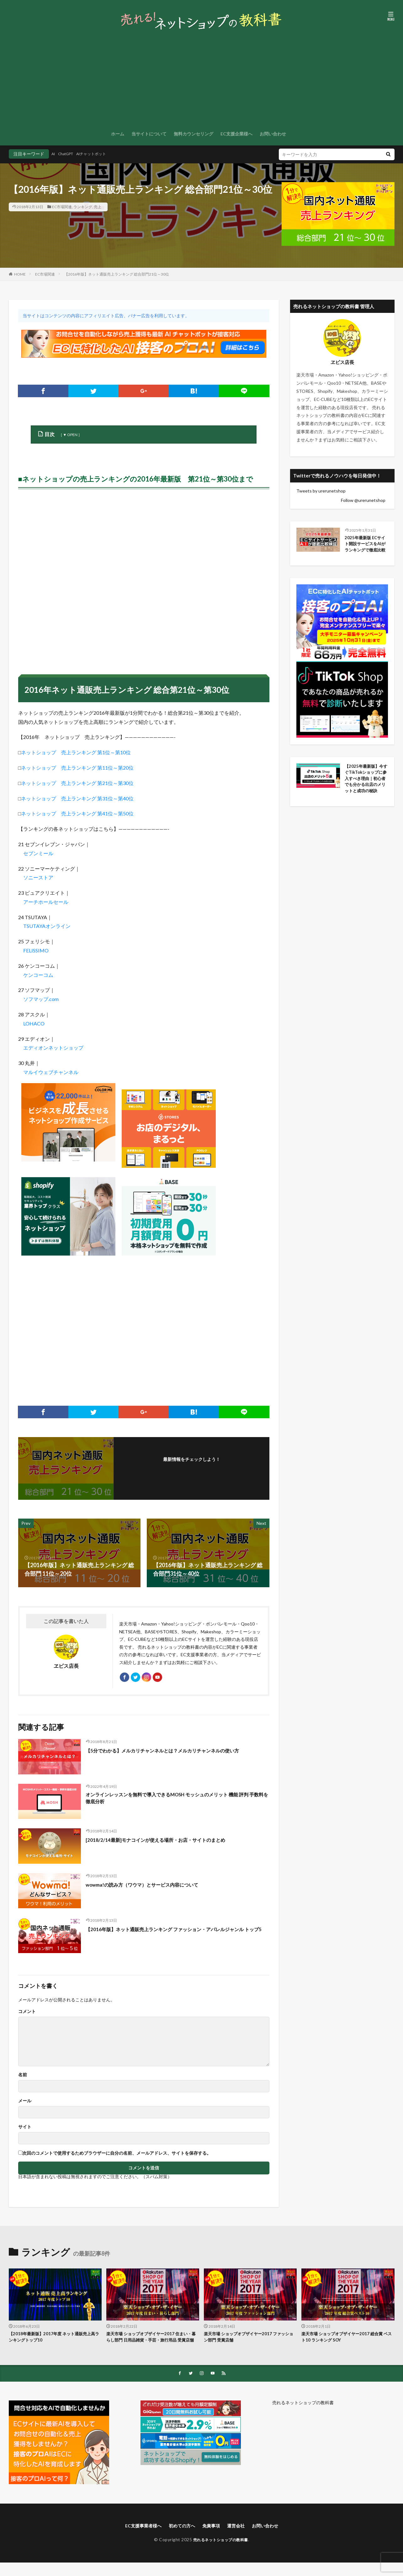  Describe the element at coordinates (153, 1887) in the screenshot. I see `wowma!の読み方（ワウマ）とサービス内容について` at that location.